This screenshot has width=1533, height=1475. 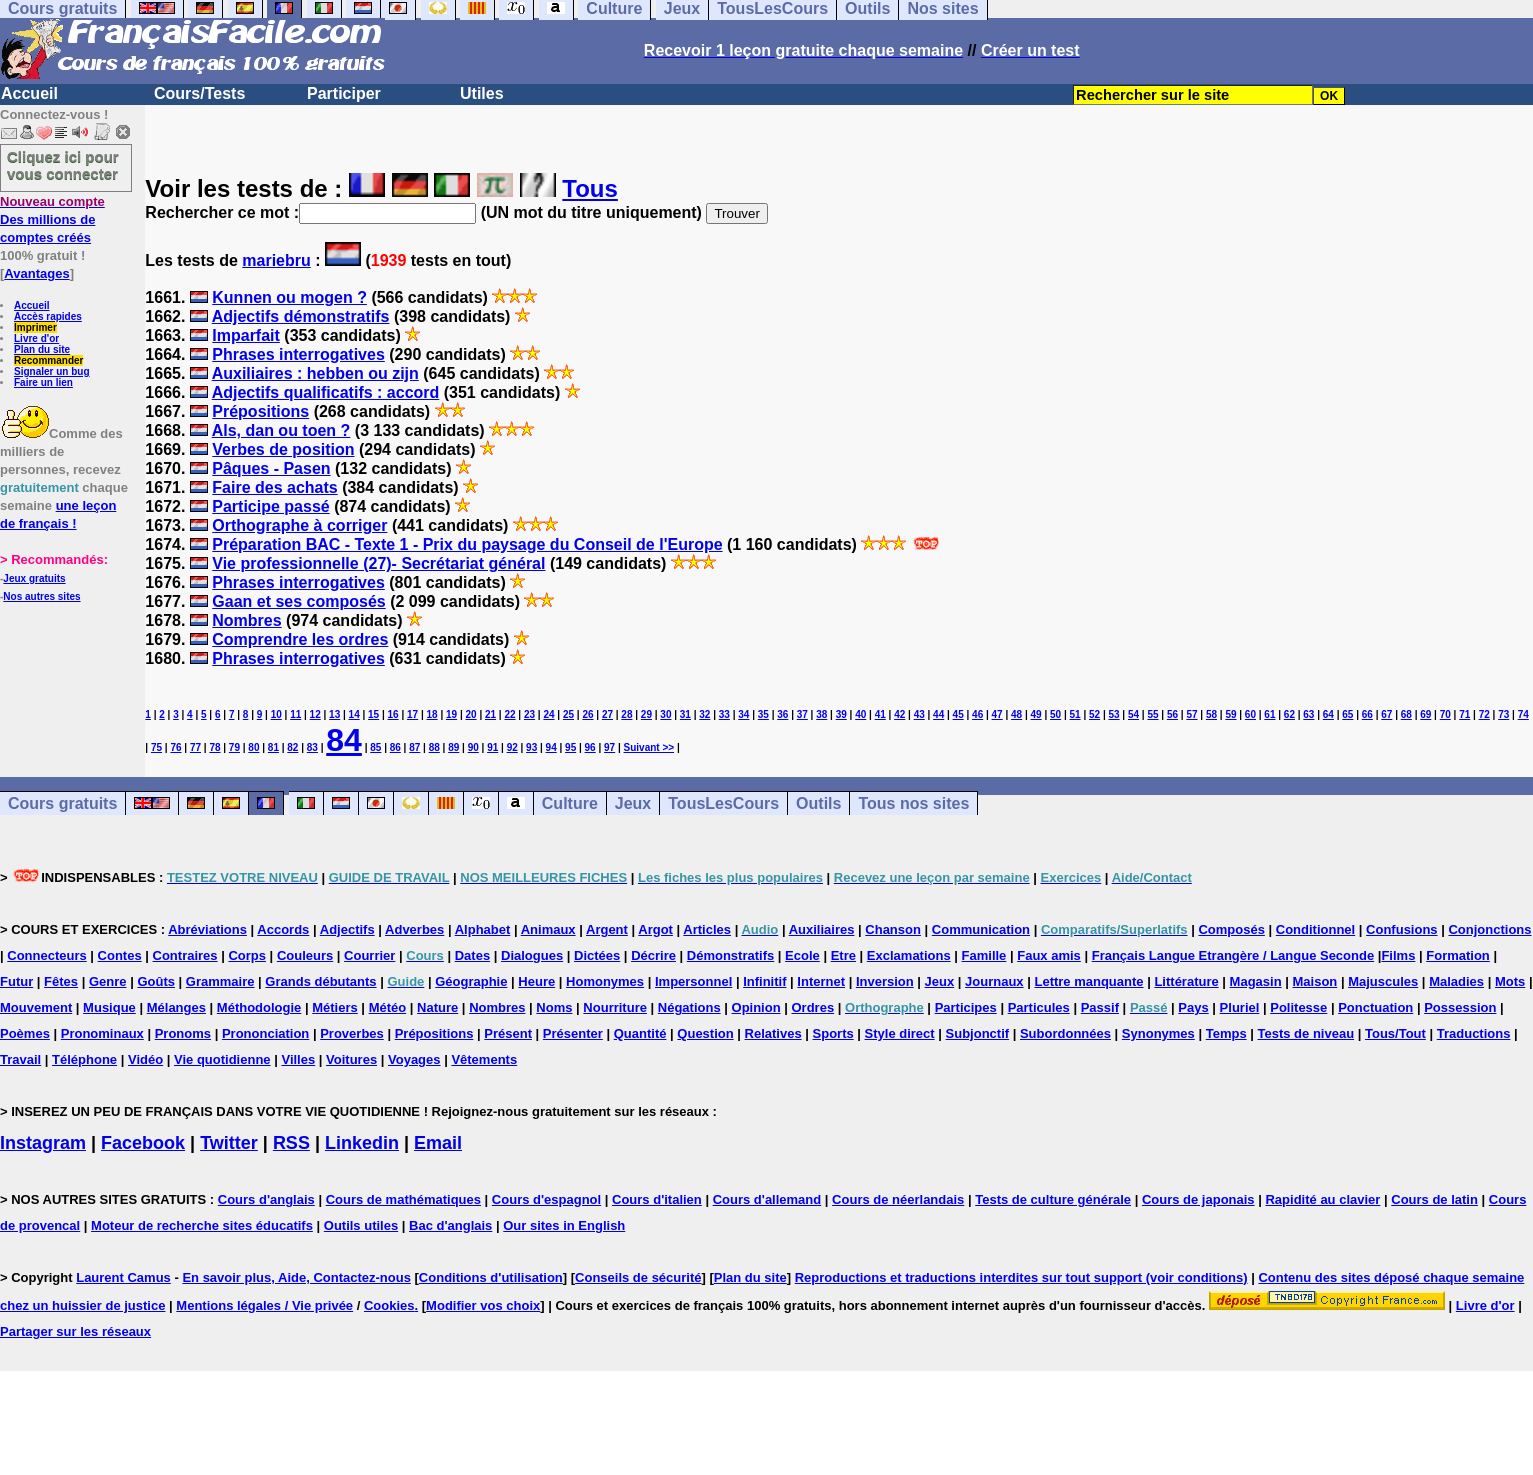 What do you see at coordinates (1523, 714) in the screenshot?
I see `74` at bounding box center [1523, 714].